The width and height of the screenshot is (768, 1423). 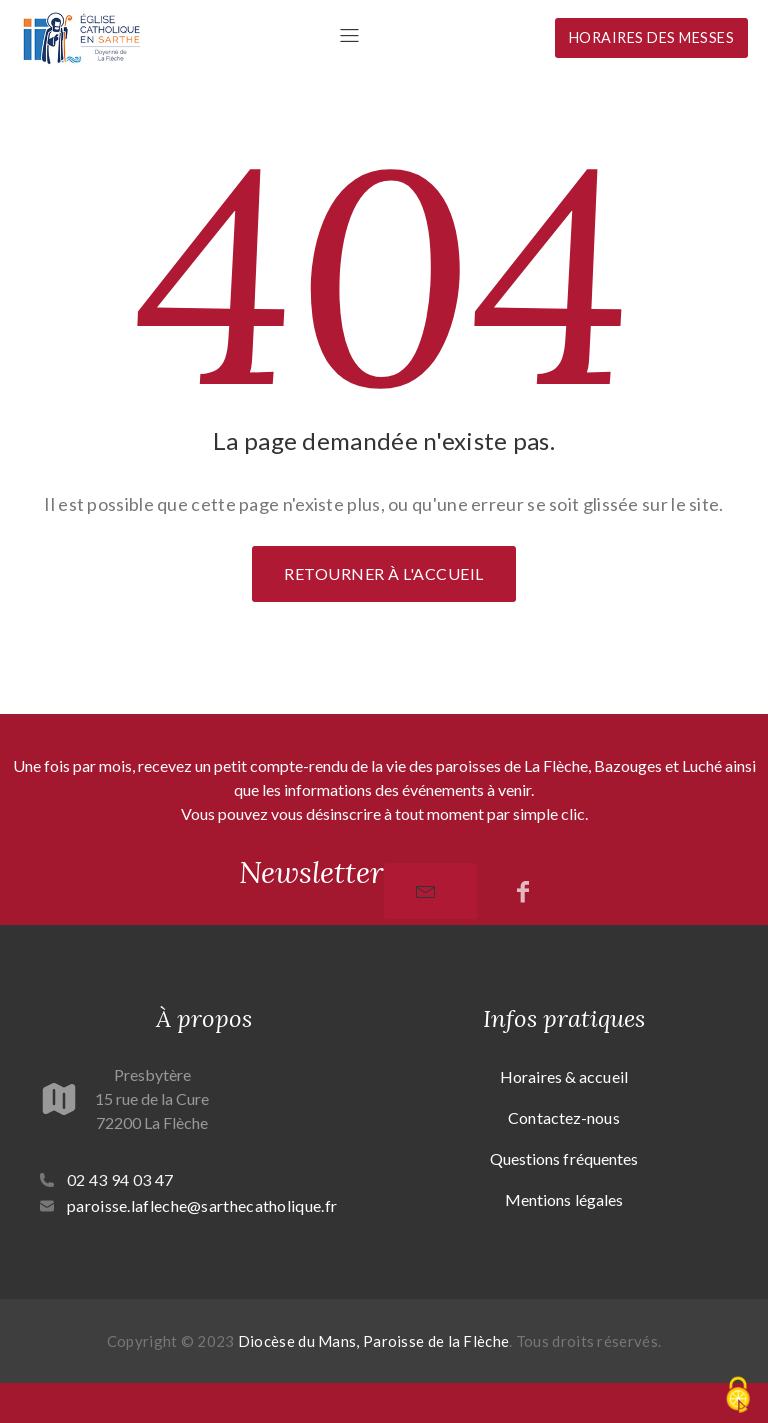 I want to click on Horaires & accueil, so click(x=564, y=1076).